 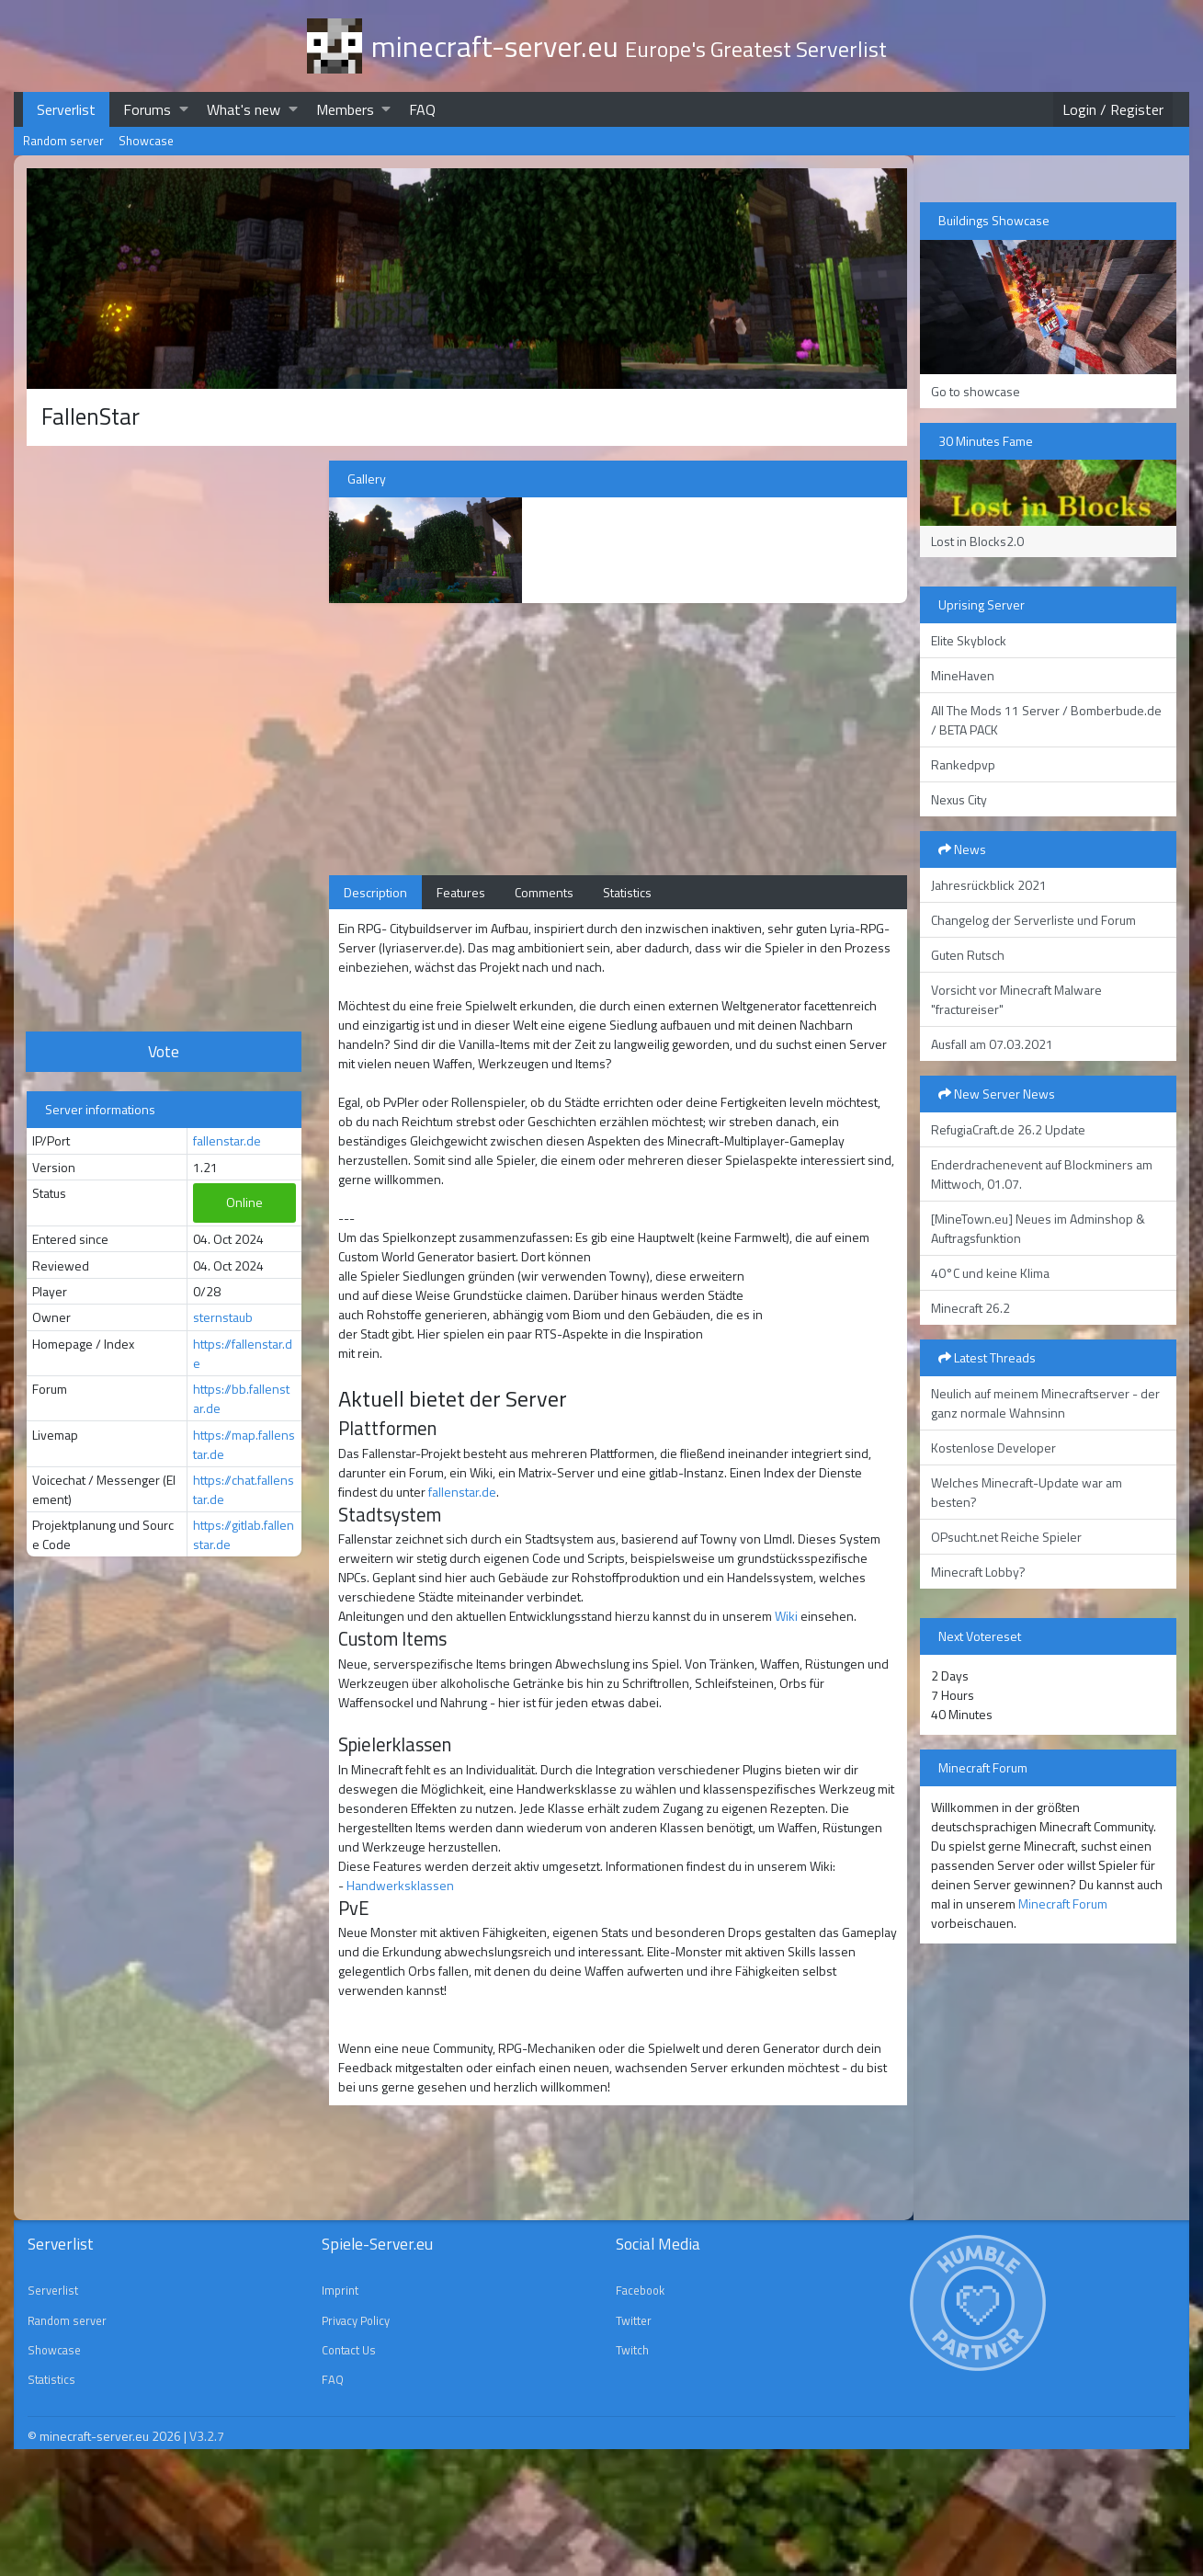 What do you see at coordinates (422, 109) in the screenshot?
I see `FAQ` at bounding box center [422, 109].